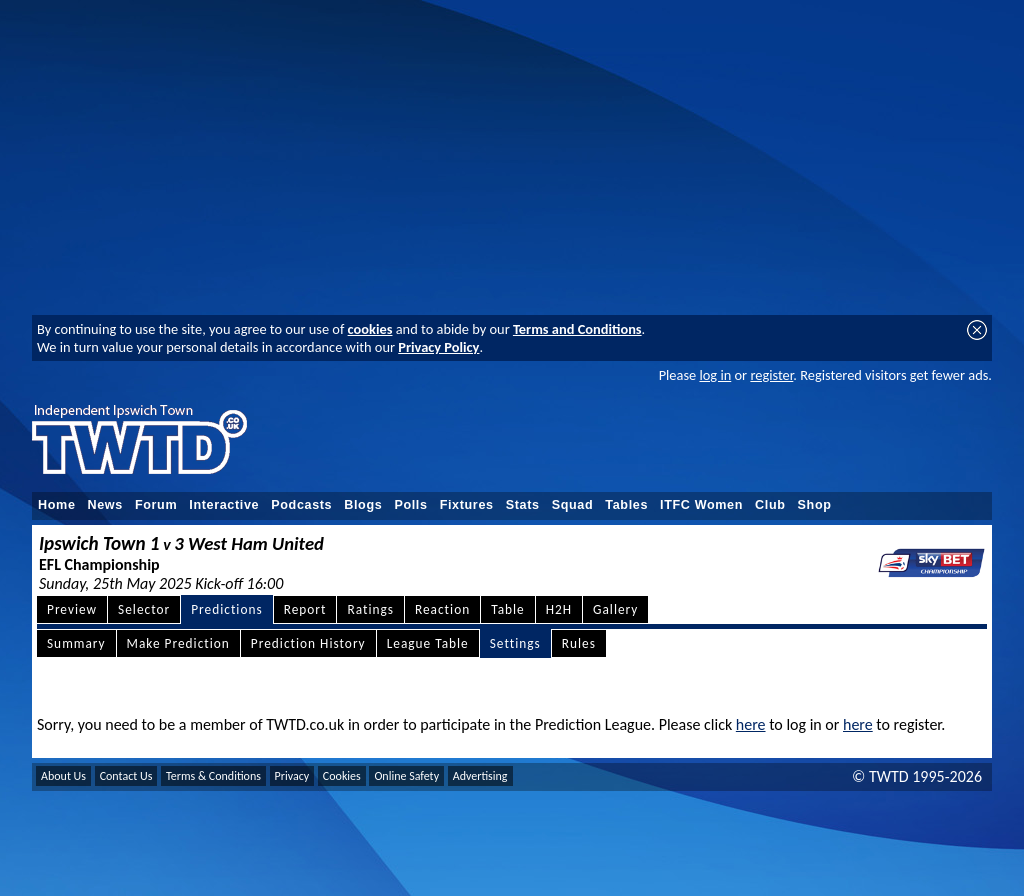 This screenshot has height=896, width=1024. What do you see at coordinates (308, 643) in the screenshot?
I see `Prediction History` at bounding box center [308, 643].